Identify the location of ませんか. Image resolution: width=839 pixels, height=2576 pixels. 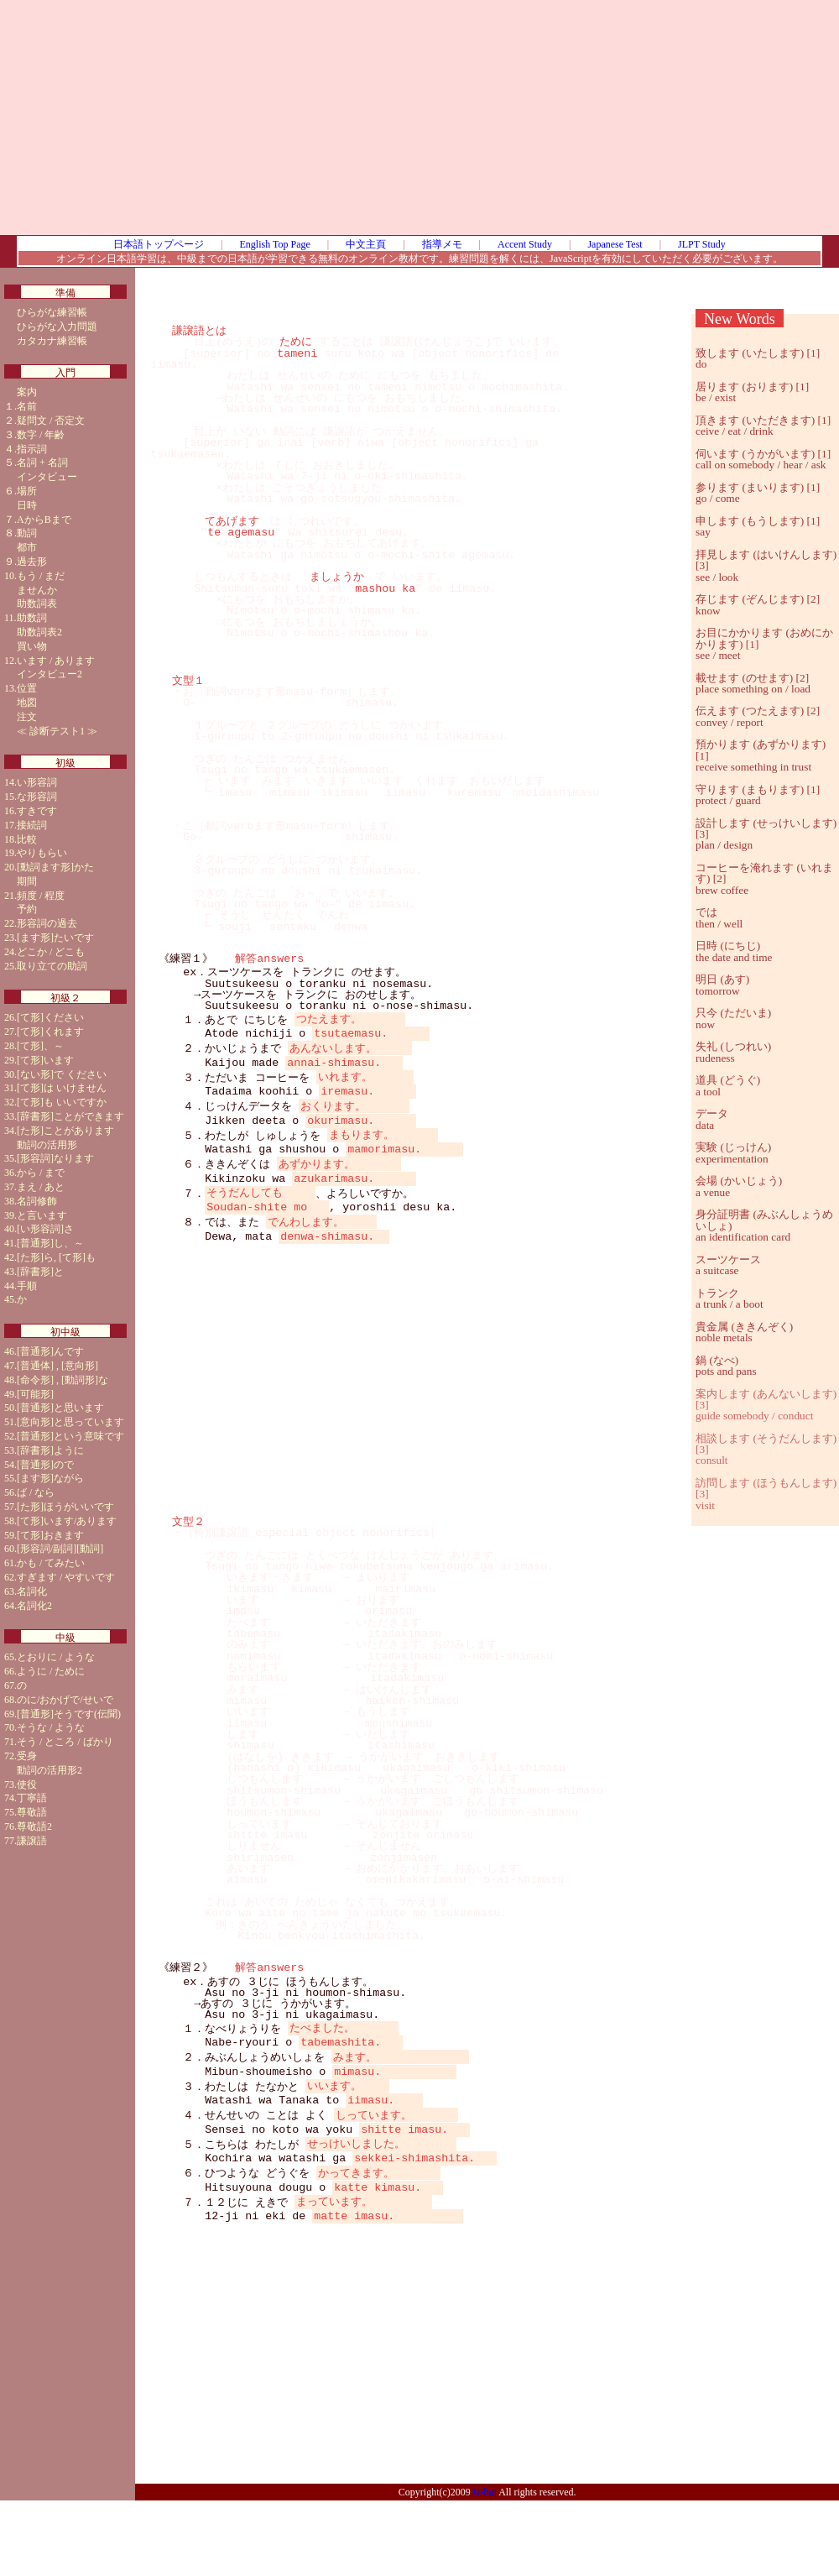
(37, 590).